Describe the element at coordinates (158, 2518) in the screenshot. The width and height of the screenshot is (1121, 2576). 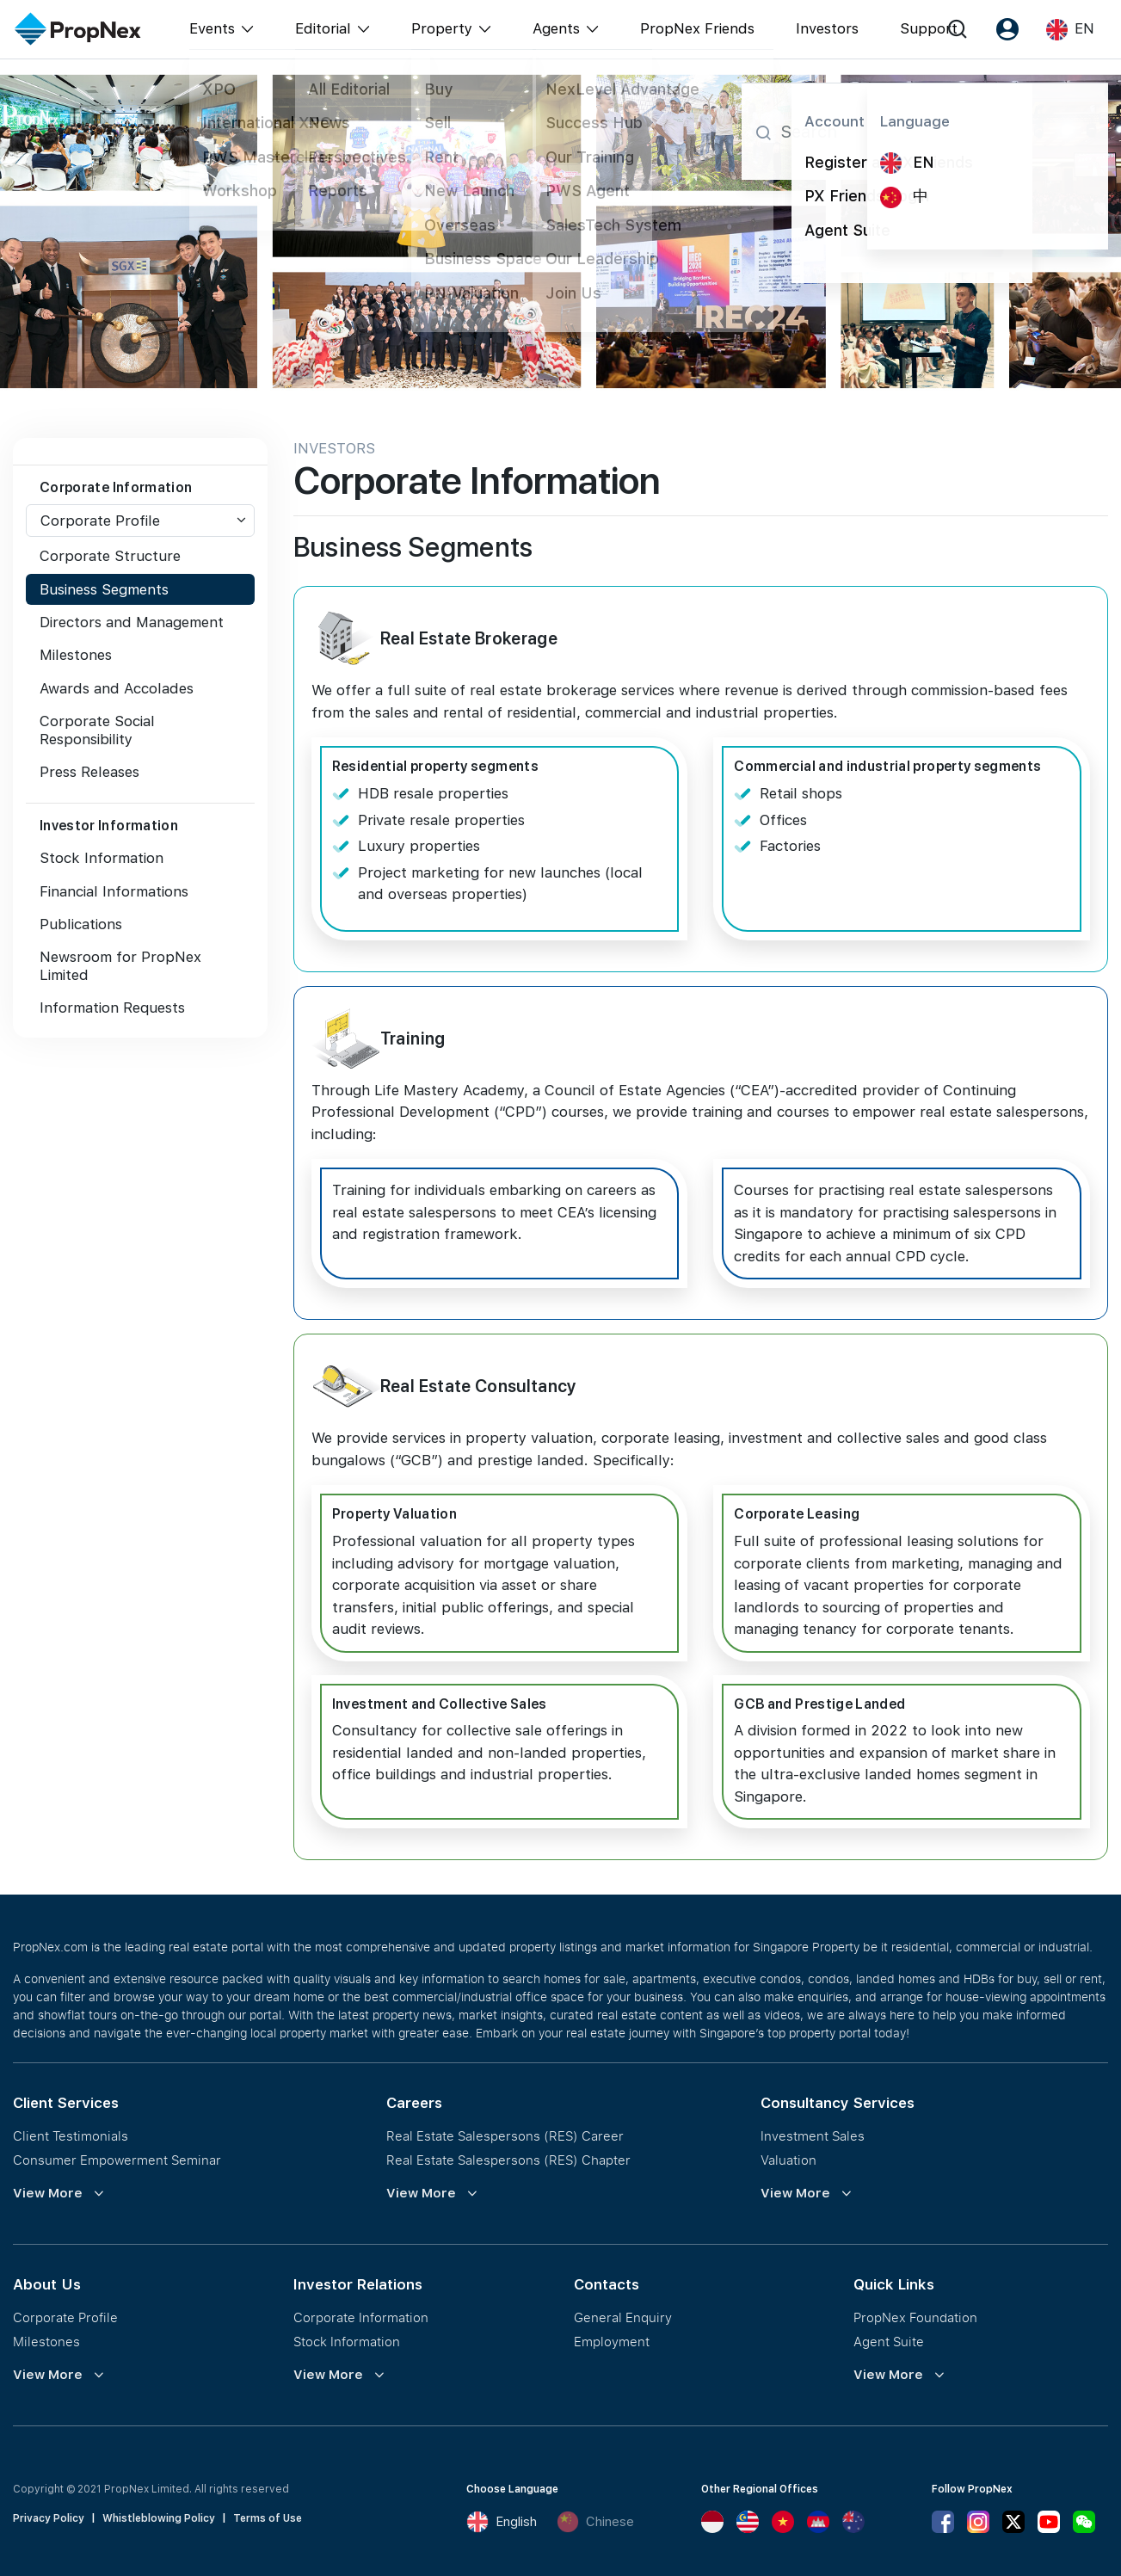
I see `Whistleblowing Policy` at that location.